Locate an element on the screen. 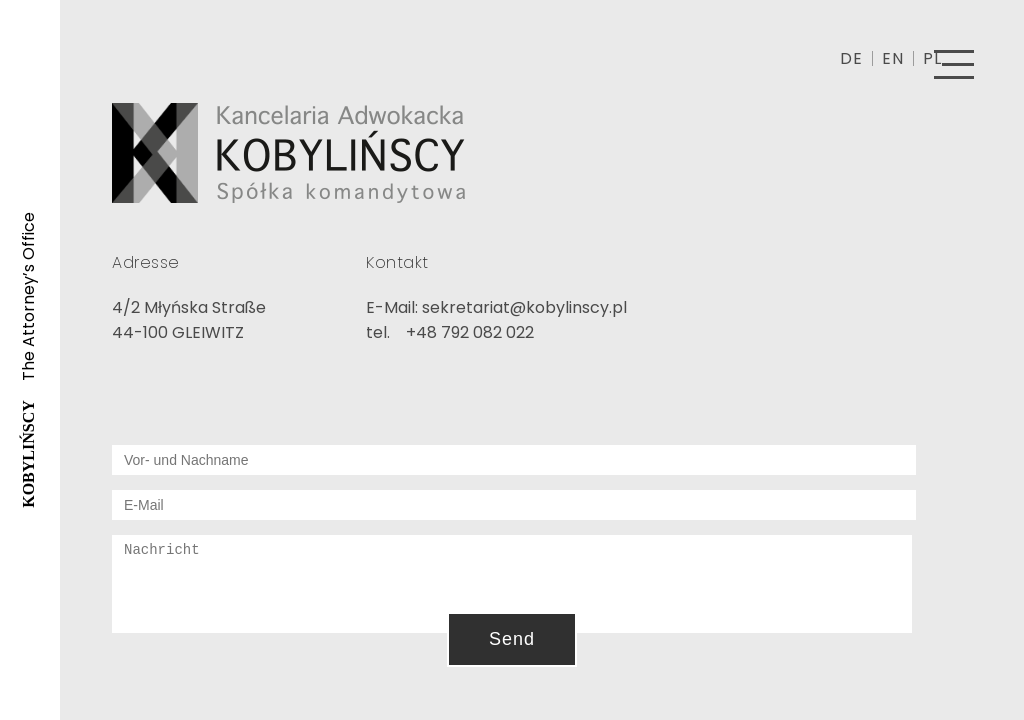 The image size is (1024, 720). EN is located at coordinates (893, 58).